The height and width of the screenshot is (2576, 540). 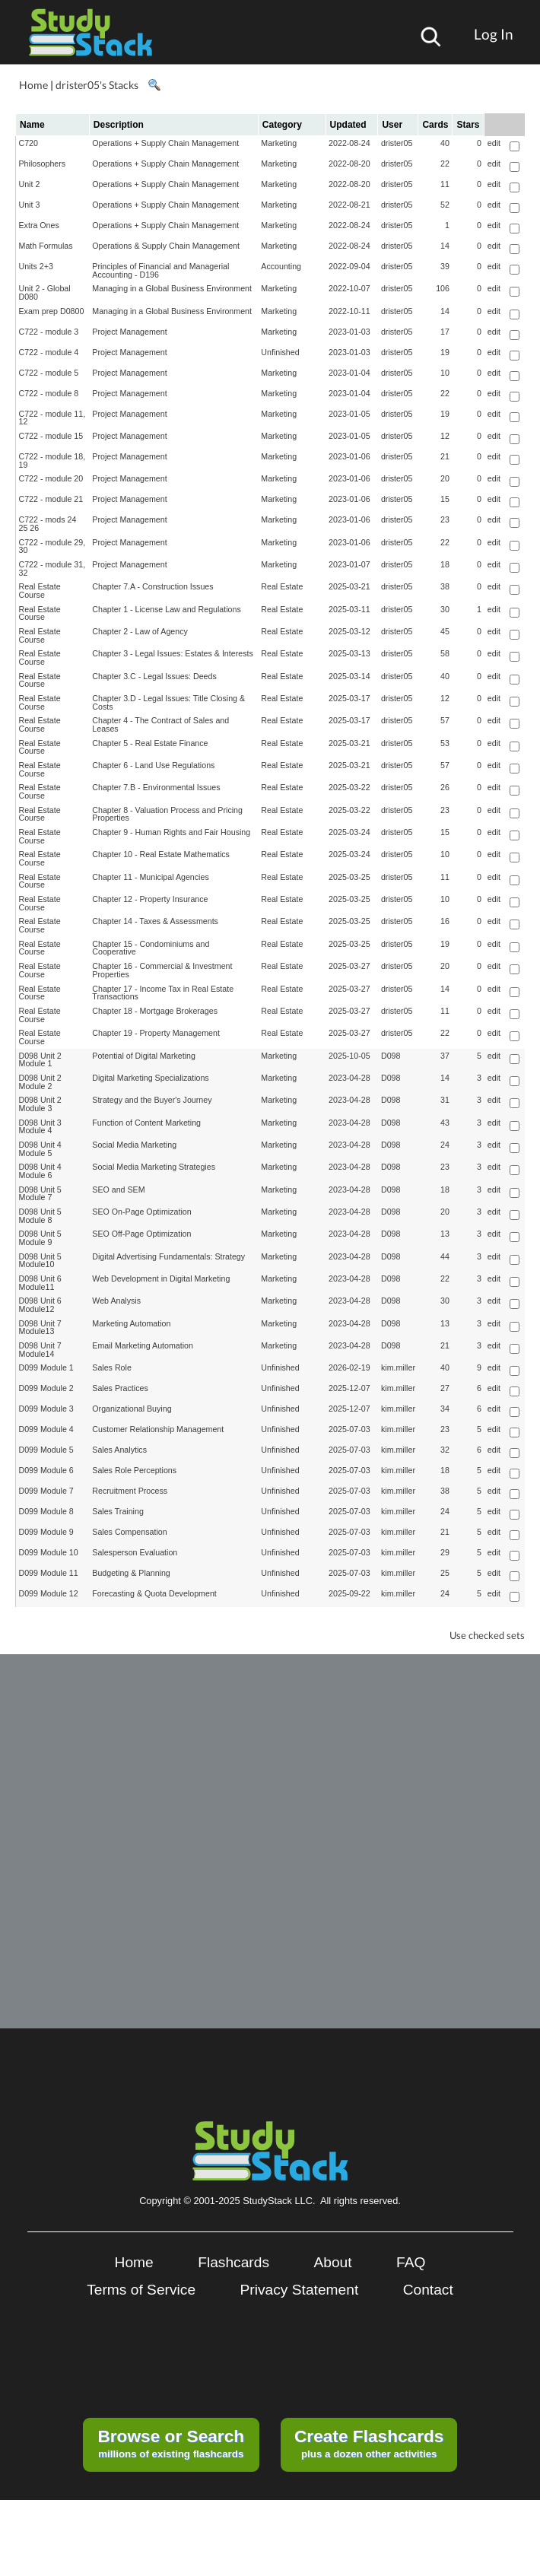 I want to click on SEO On-Page Optimization, so click(x=141, y=1211).